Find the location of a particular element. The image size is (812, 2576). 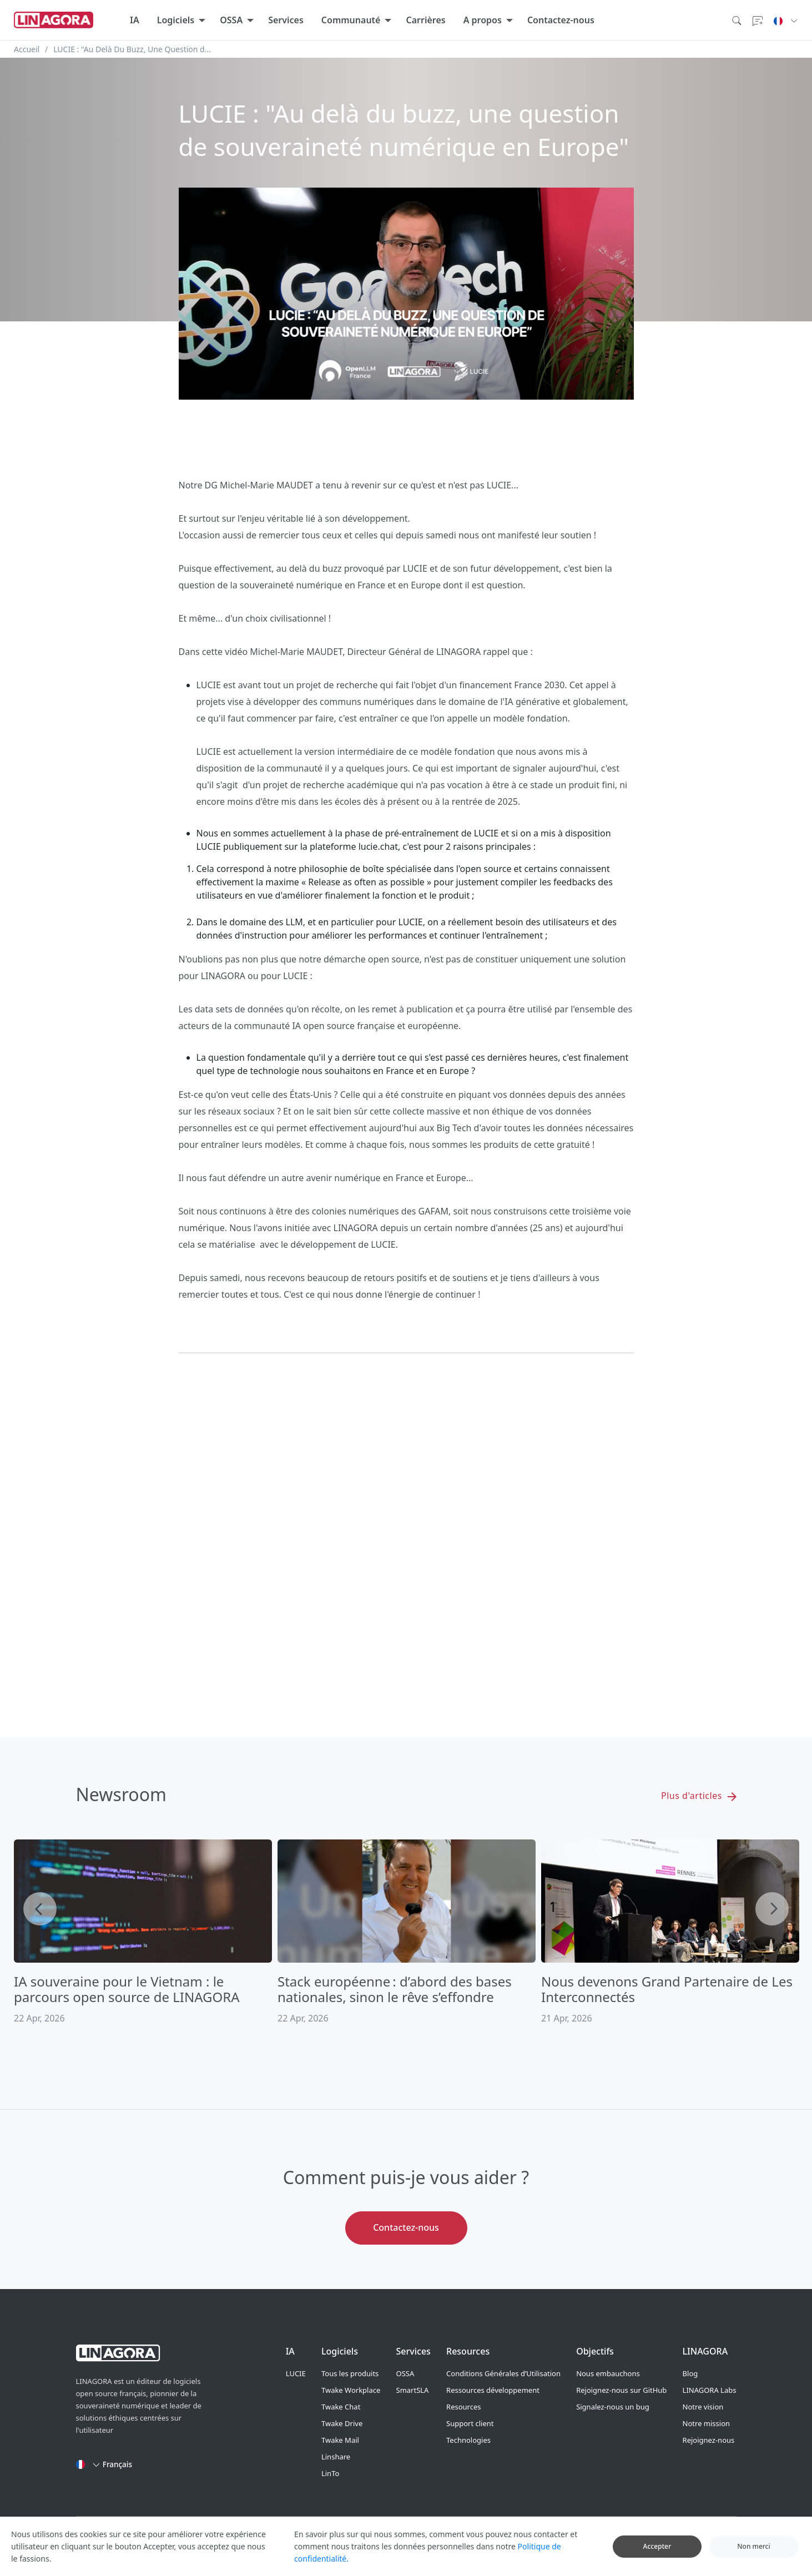

Tous les produits is located at coordinates (350, 2373).